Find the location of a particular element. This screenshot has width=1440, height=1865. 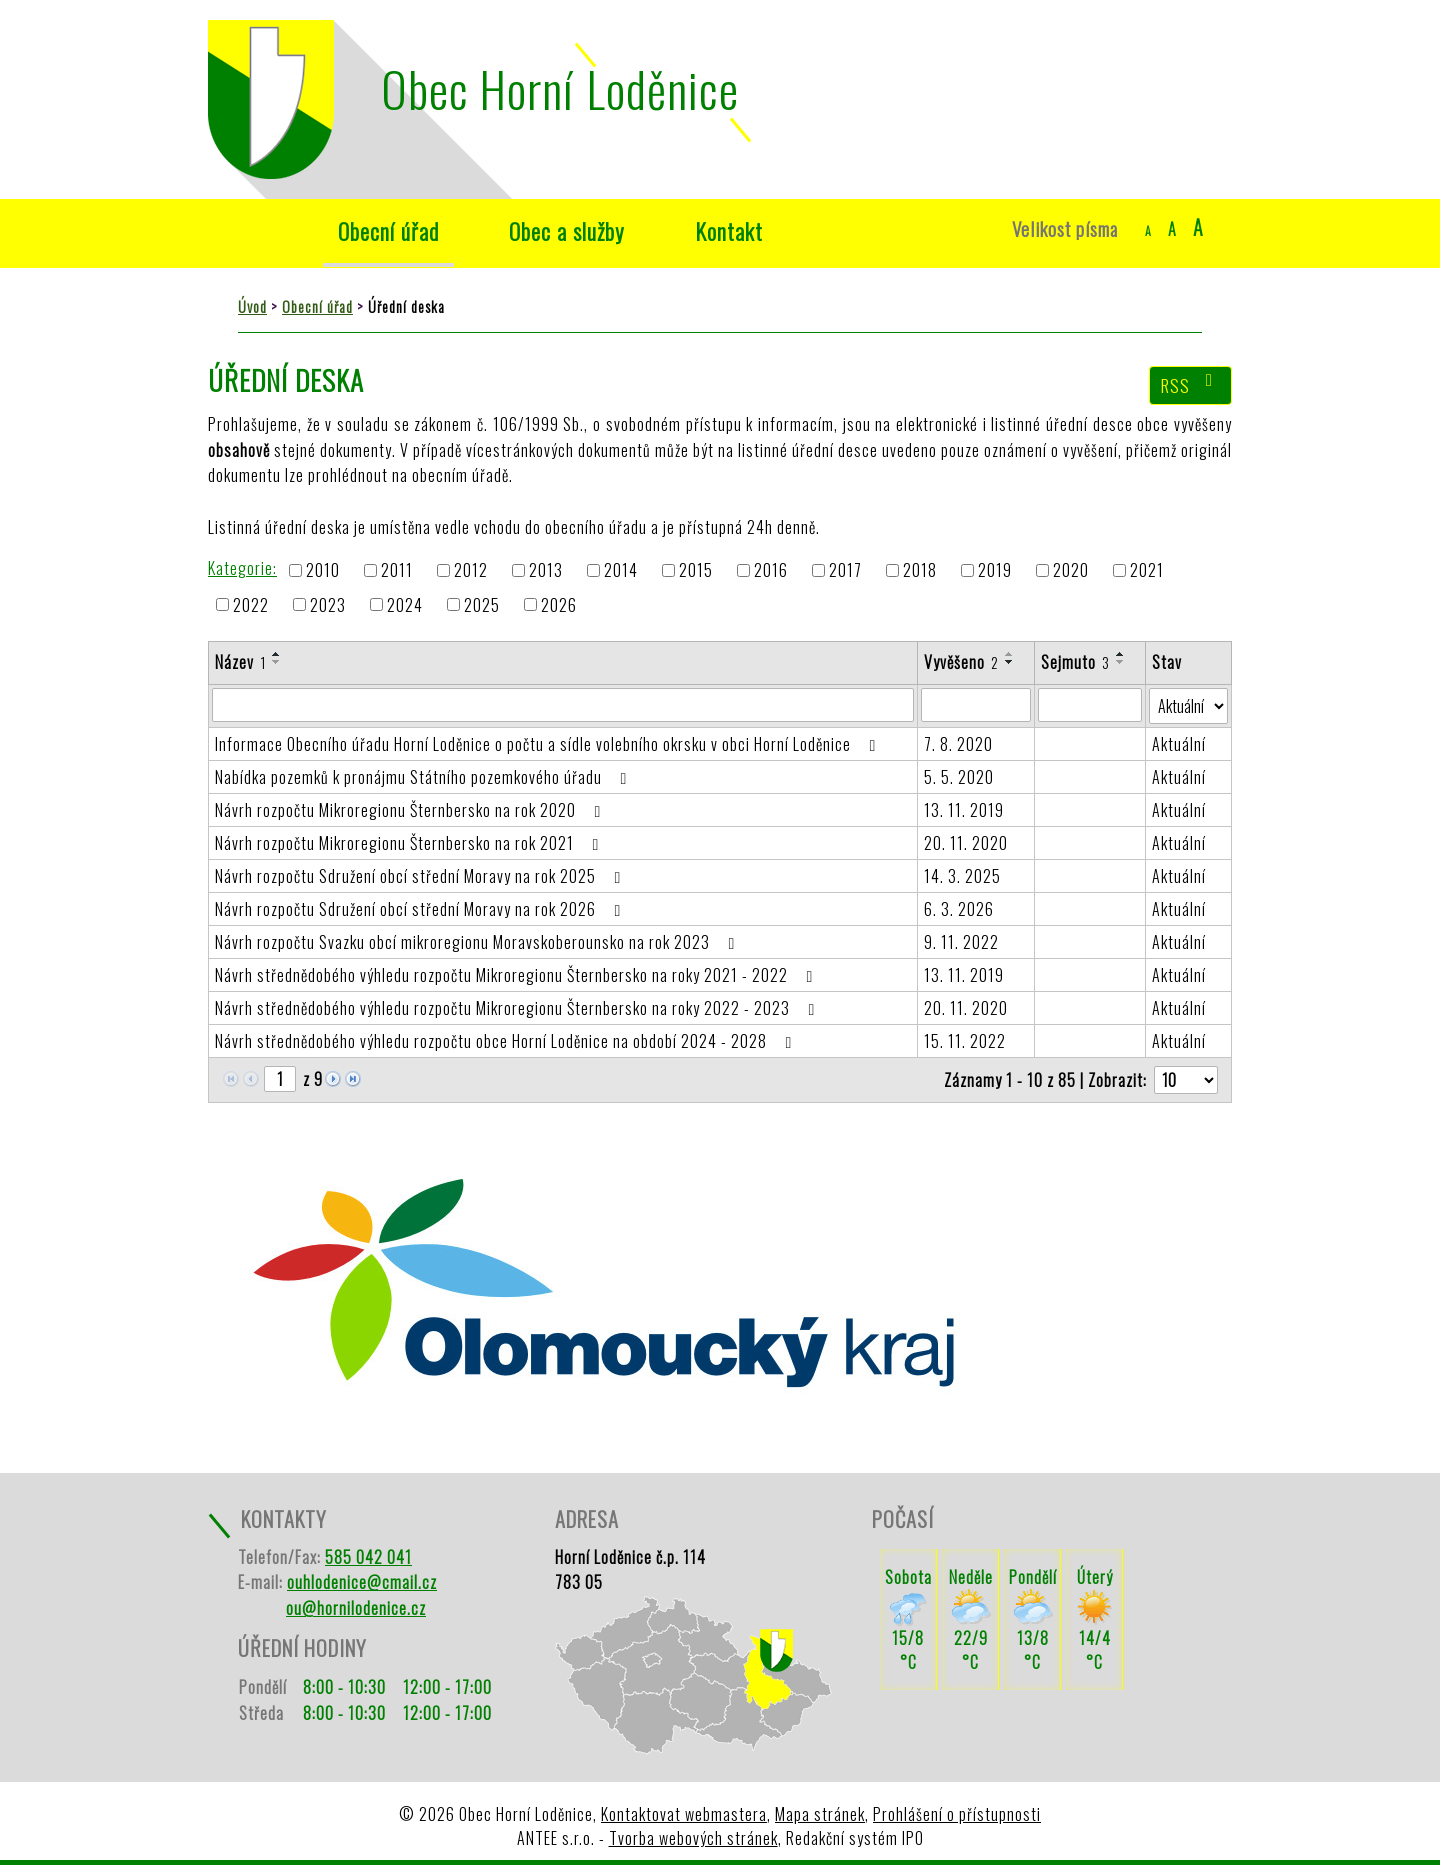

[Seřadit podle Vyvěšeno sestupně] is located at coordinates (1010, 662).